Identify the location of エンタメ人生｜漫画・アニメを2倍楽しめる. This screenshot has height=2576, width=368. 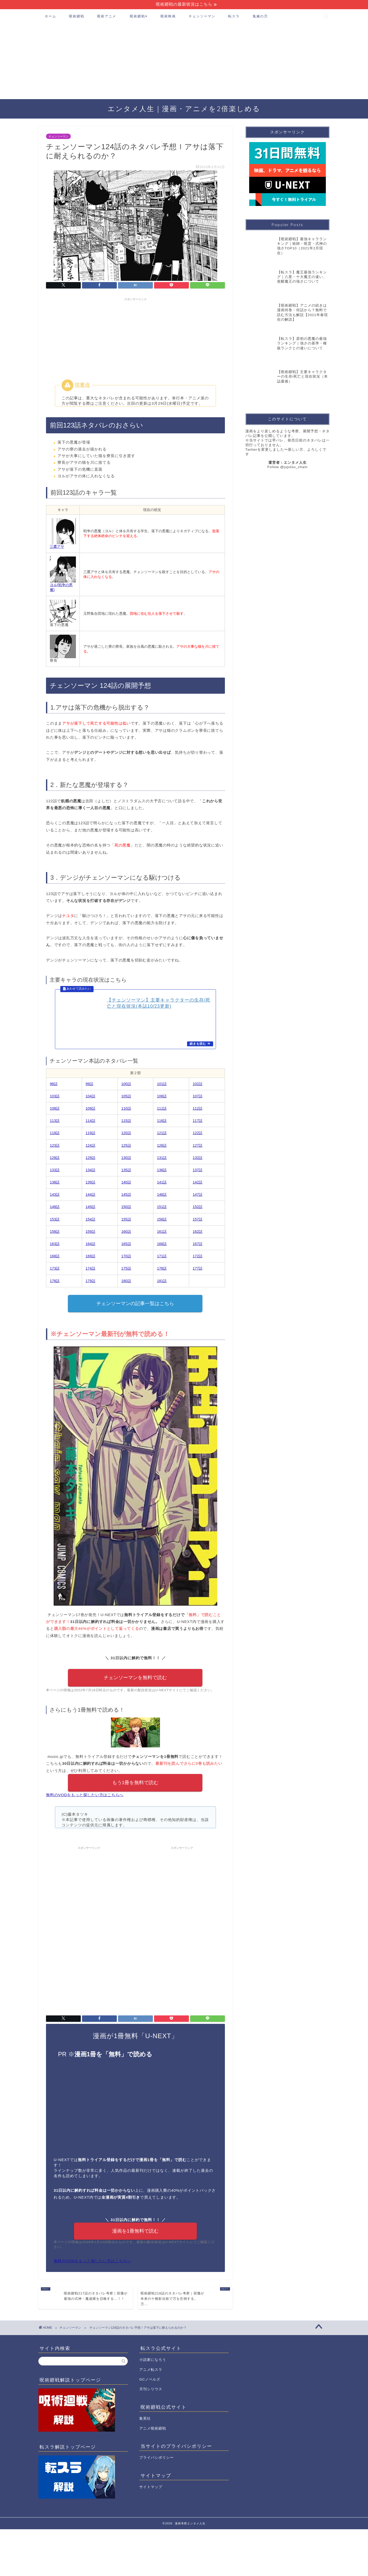
(184, 108).